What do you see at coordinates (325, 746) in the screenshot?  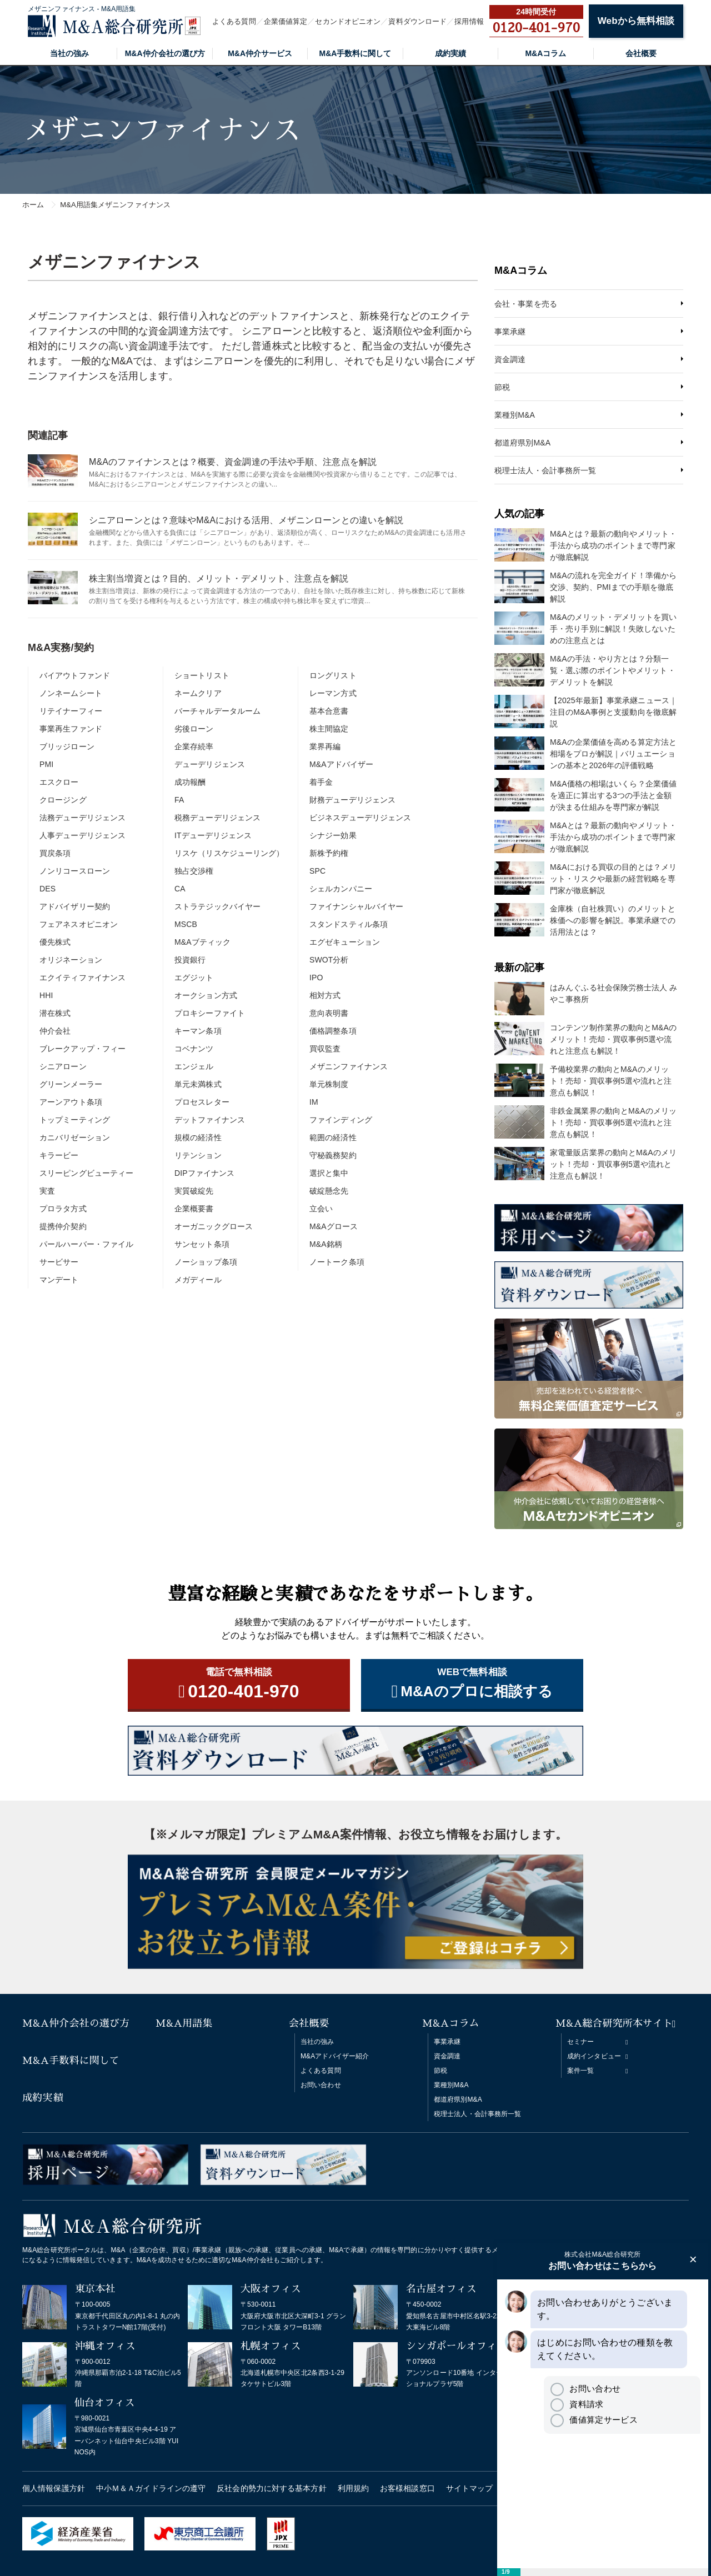 I see `業界再編` at bounding box center [325, 746].